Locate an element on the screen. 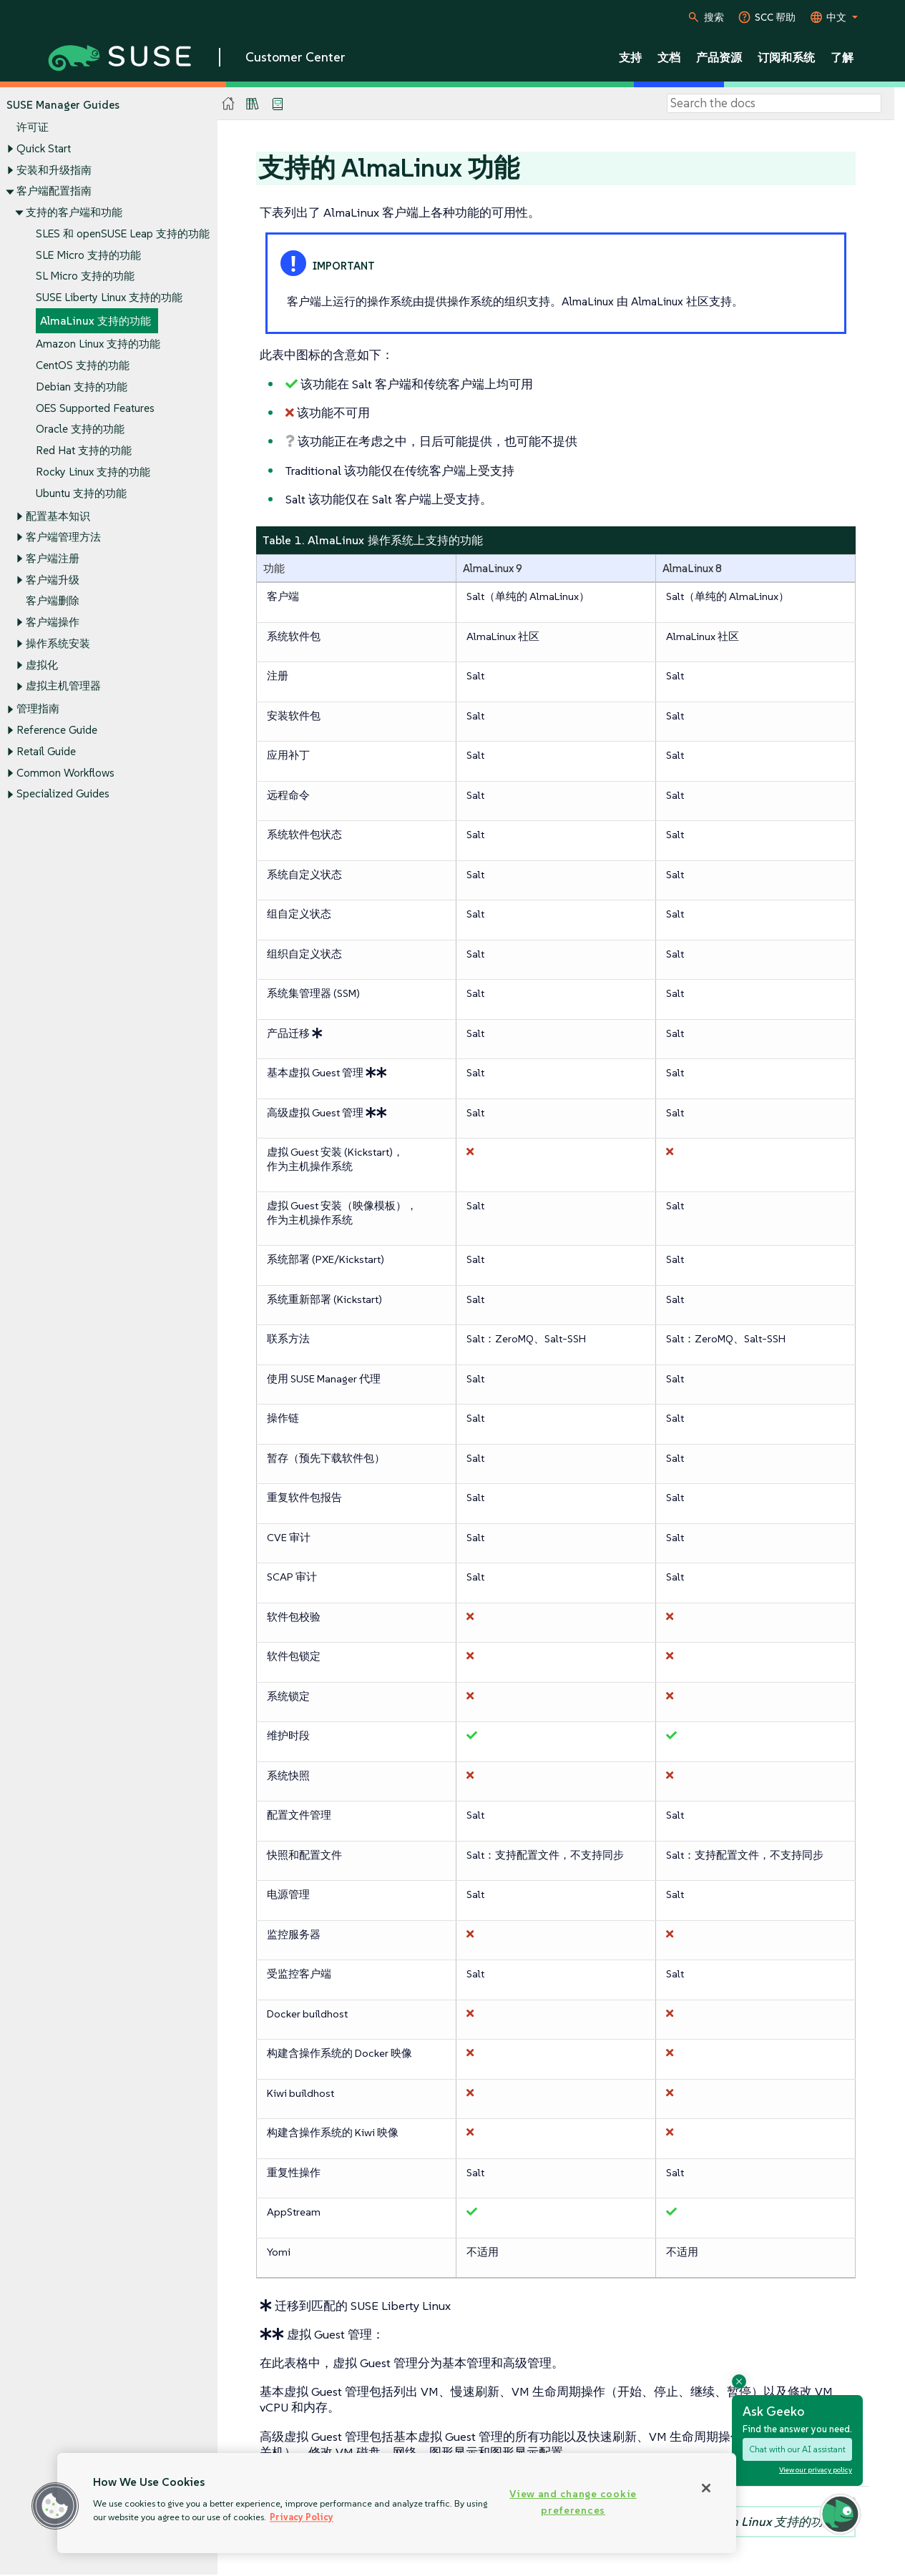 Image resolution: width=905 pixels, height=2576 pixels. Chat with our AI assistant is located at coordinates (797, 2449).